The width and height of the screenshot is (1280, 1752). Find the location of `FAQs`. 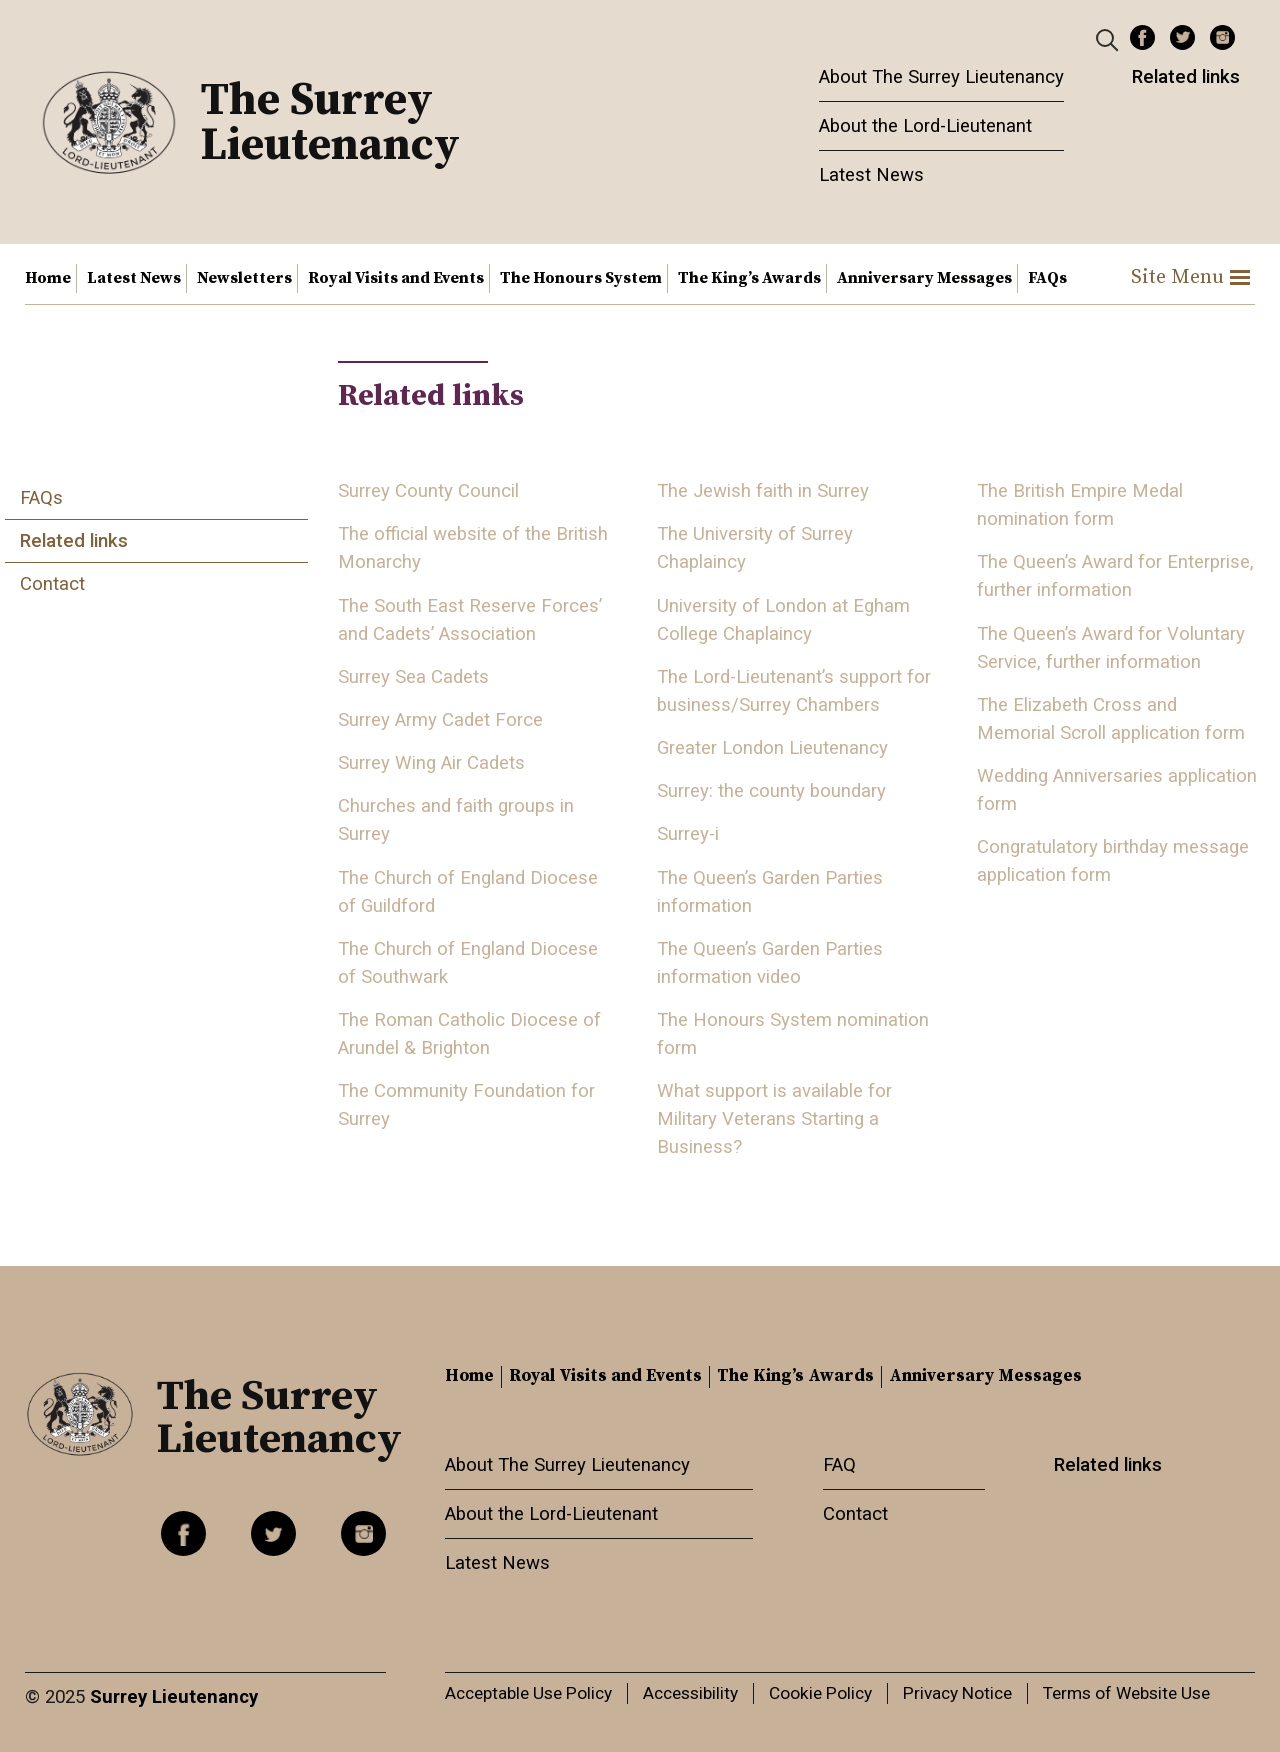

FAQs is located at coordinates (1047, 278).